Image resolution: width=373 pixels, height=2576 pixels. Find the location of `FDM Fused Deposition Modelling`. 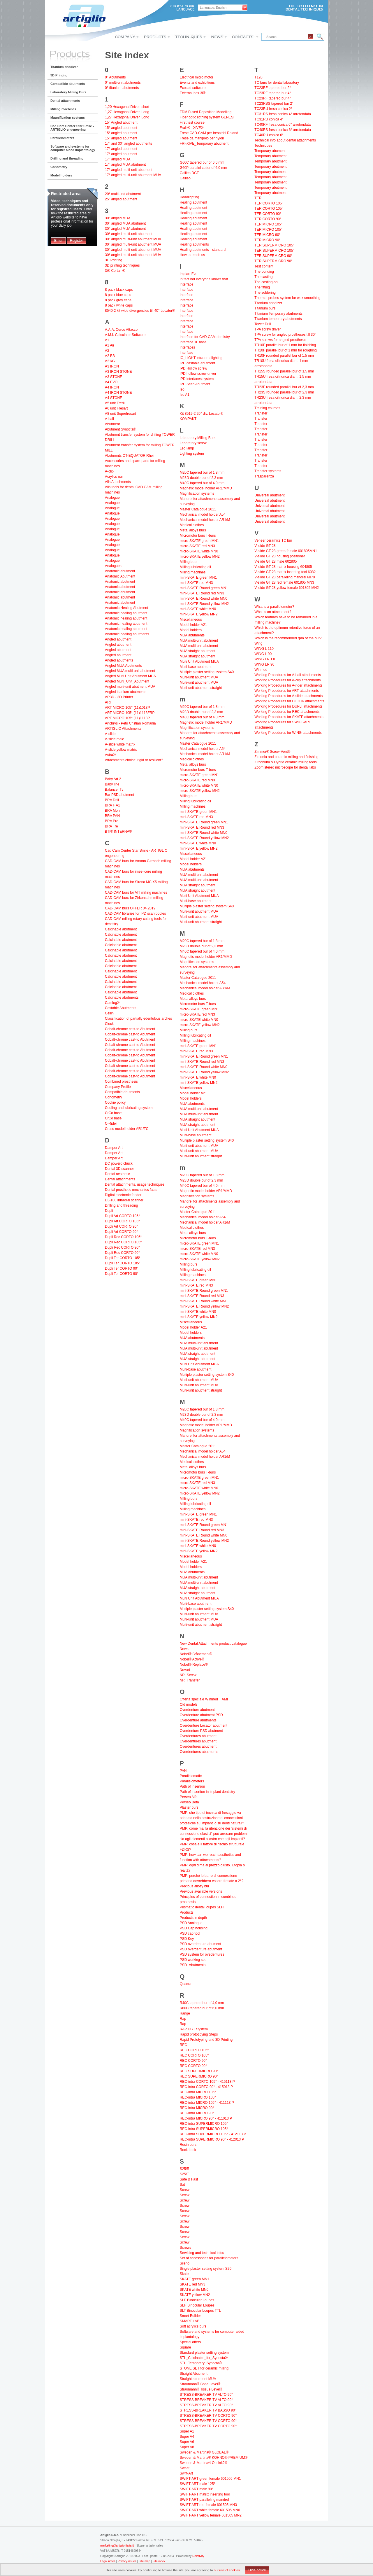

FDM Fused Deposition Modelling is located at coordinates (205, 112).